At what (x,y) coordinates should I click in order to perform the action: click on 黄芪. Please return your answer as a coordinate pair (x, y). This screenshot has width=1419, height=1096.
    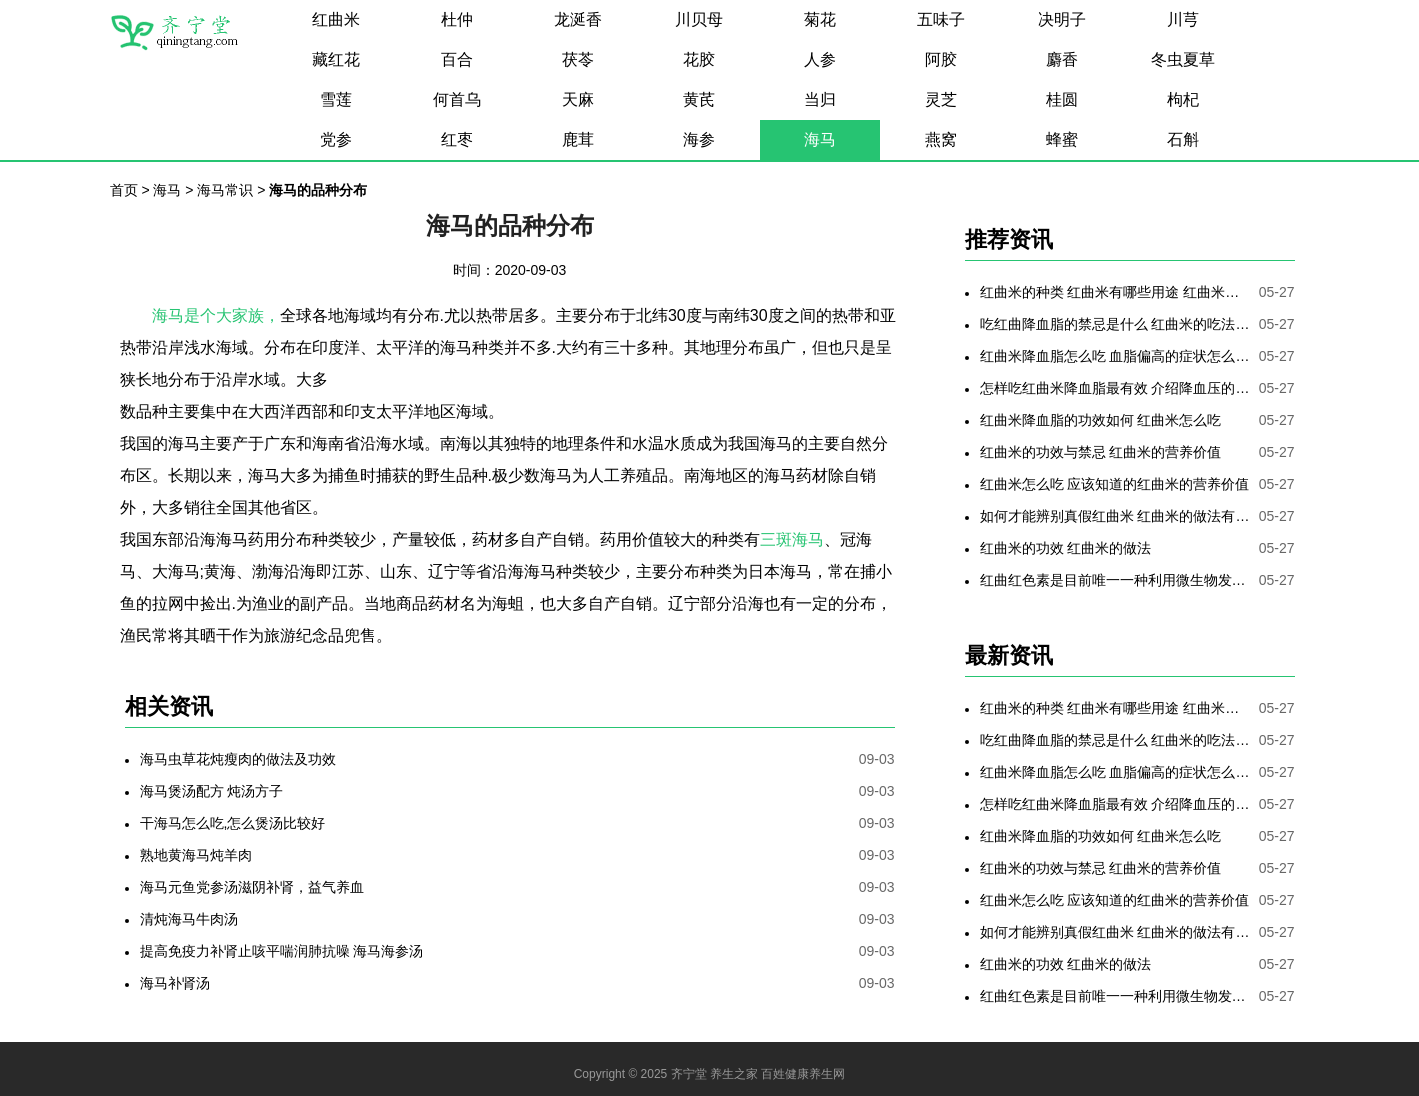
    Looking at the image, I should click on (699, 99).